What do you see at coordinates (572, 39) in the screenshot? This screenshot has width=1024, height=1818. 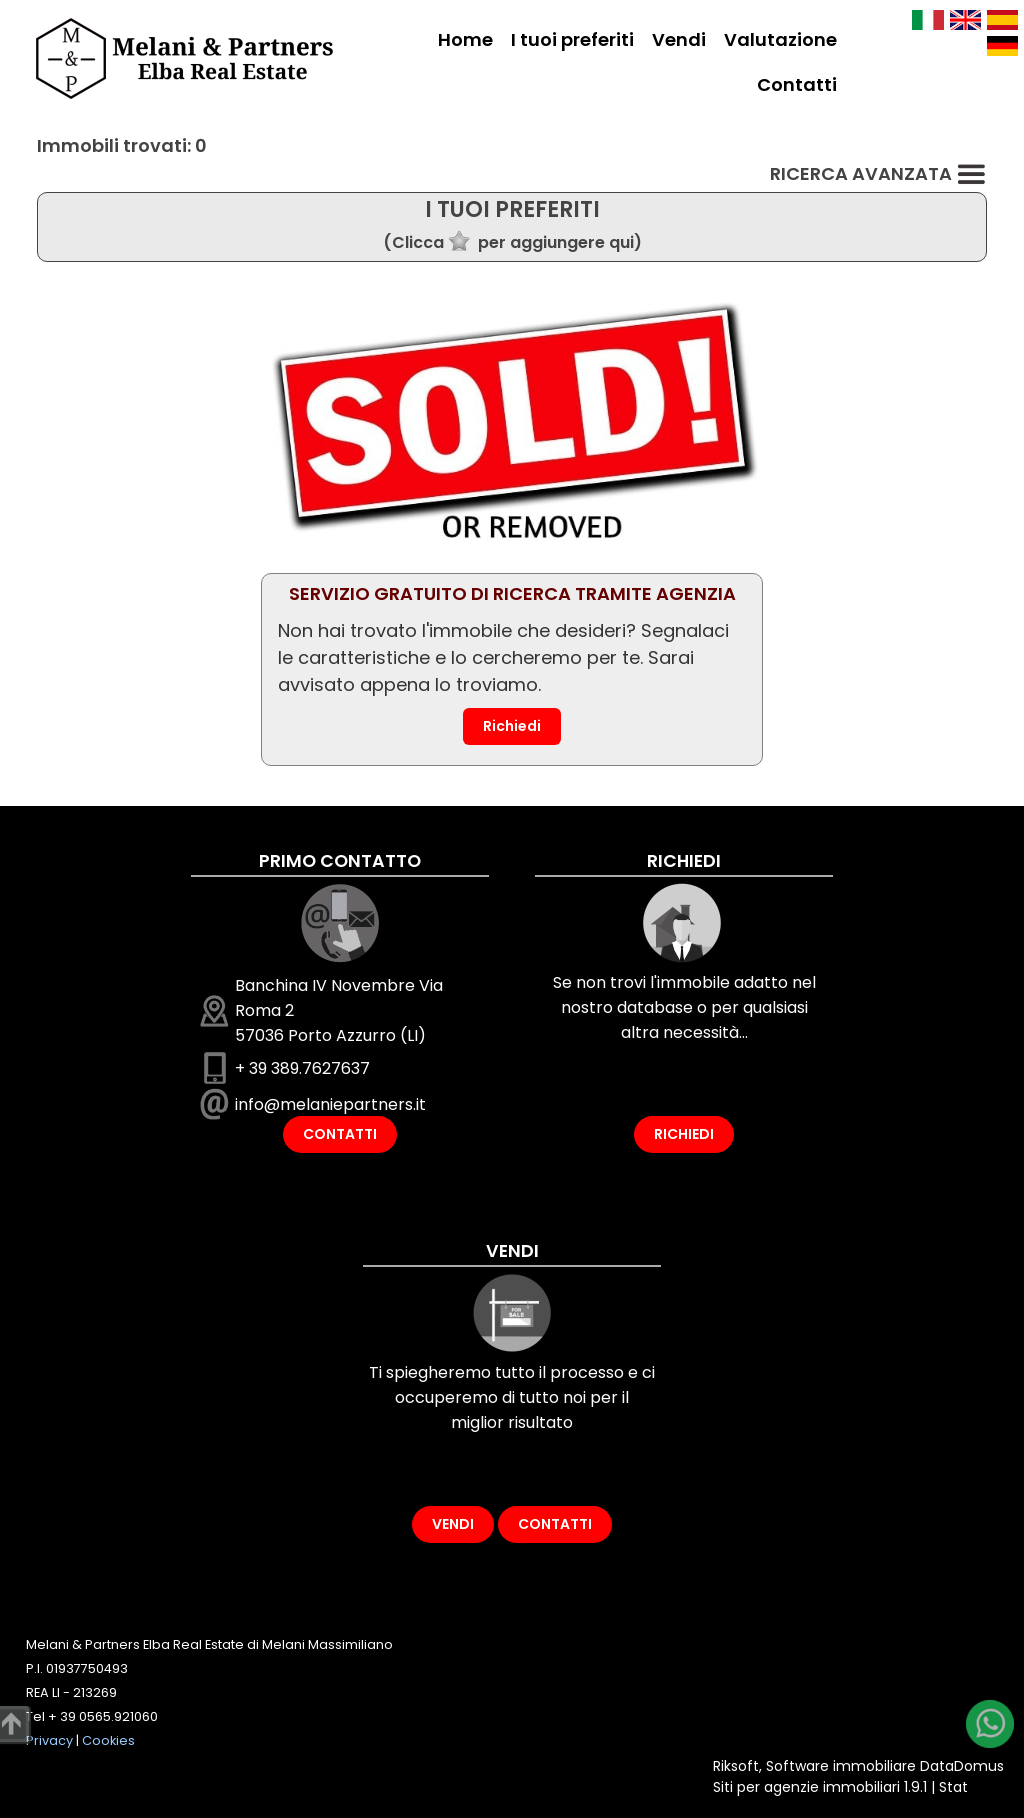 I see `I tuoi preferiti` at bounding box center [572, 39].